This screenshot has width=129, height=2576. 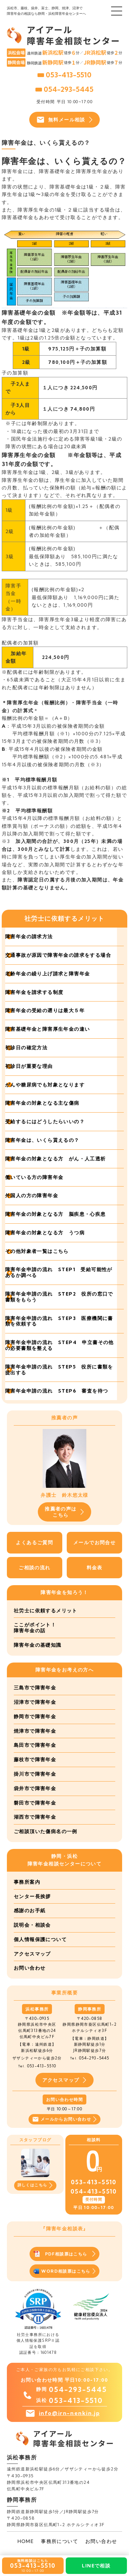 What do you see at coordinates (34, 1542) in the screenshot?
I see `よくあるご質問` at bounding box center [34, 1542].